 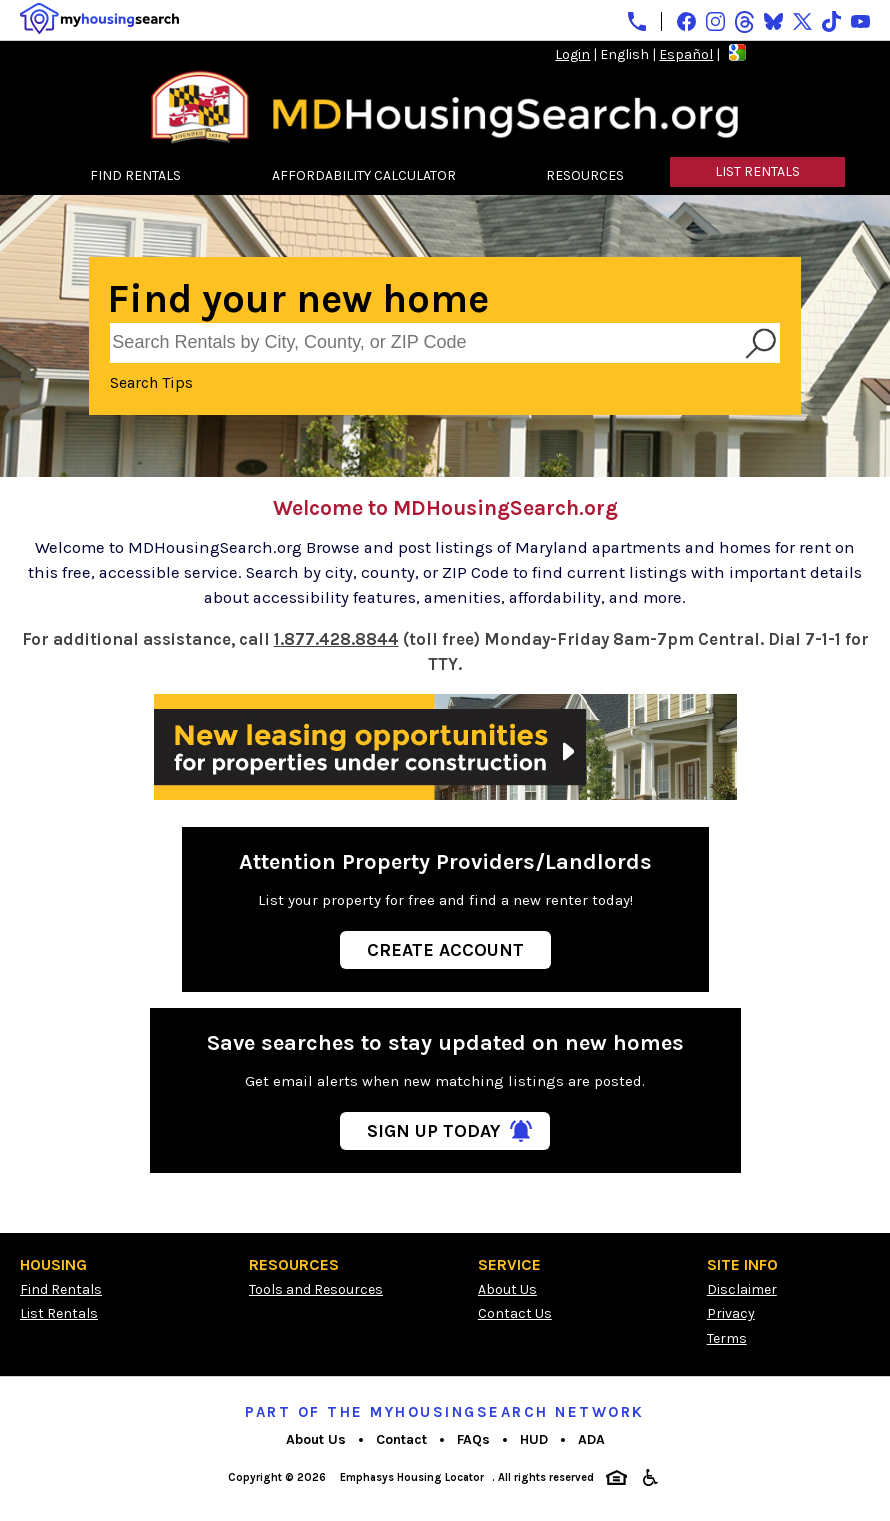 I want to click on Español, so click(x=686, y=54).